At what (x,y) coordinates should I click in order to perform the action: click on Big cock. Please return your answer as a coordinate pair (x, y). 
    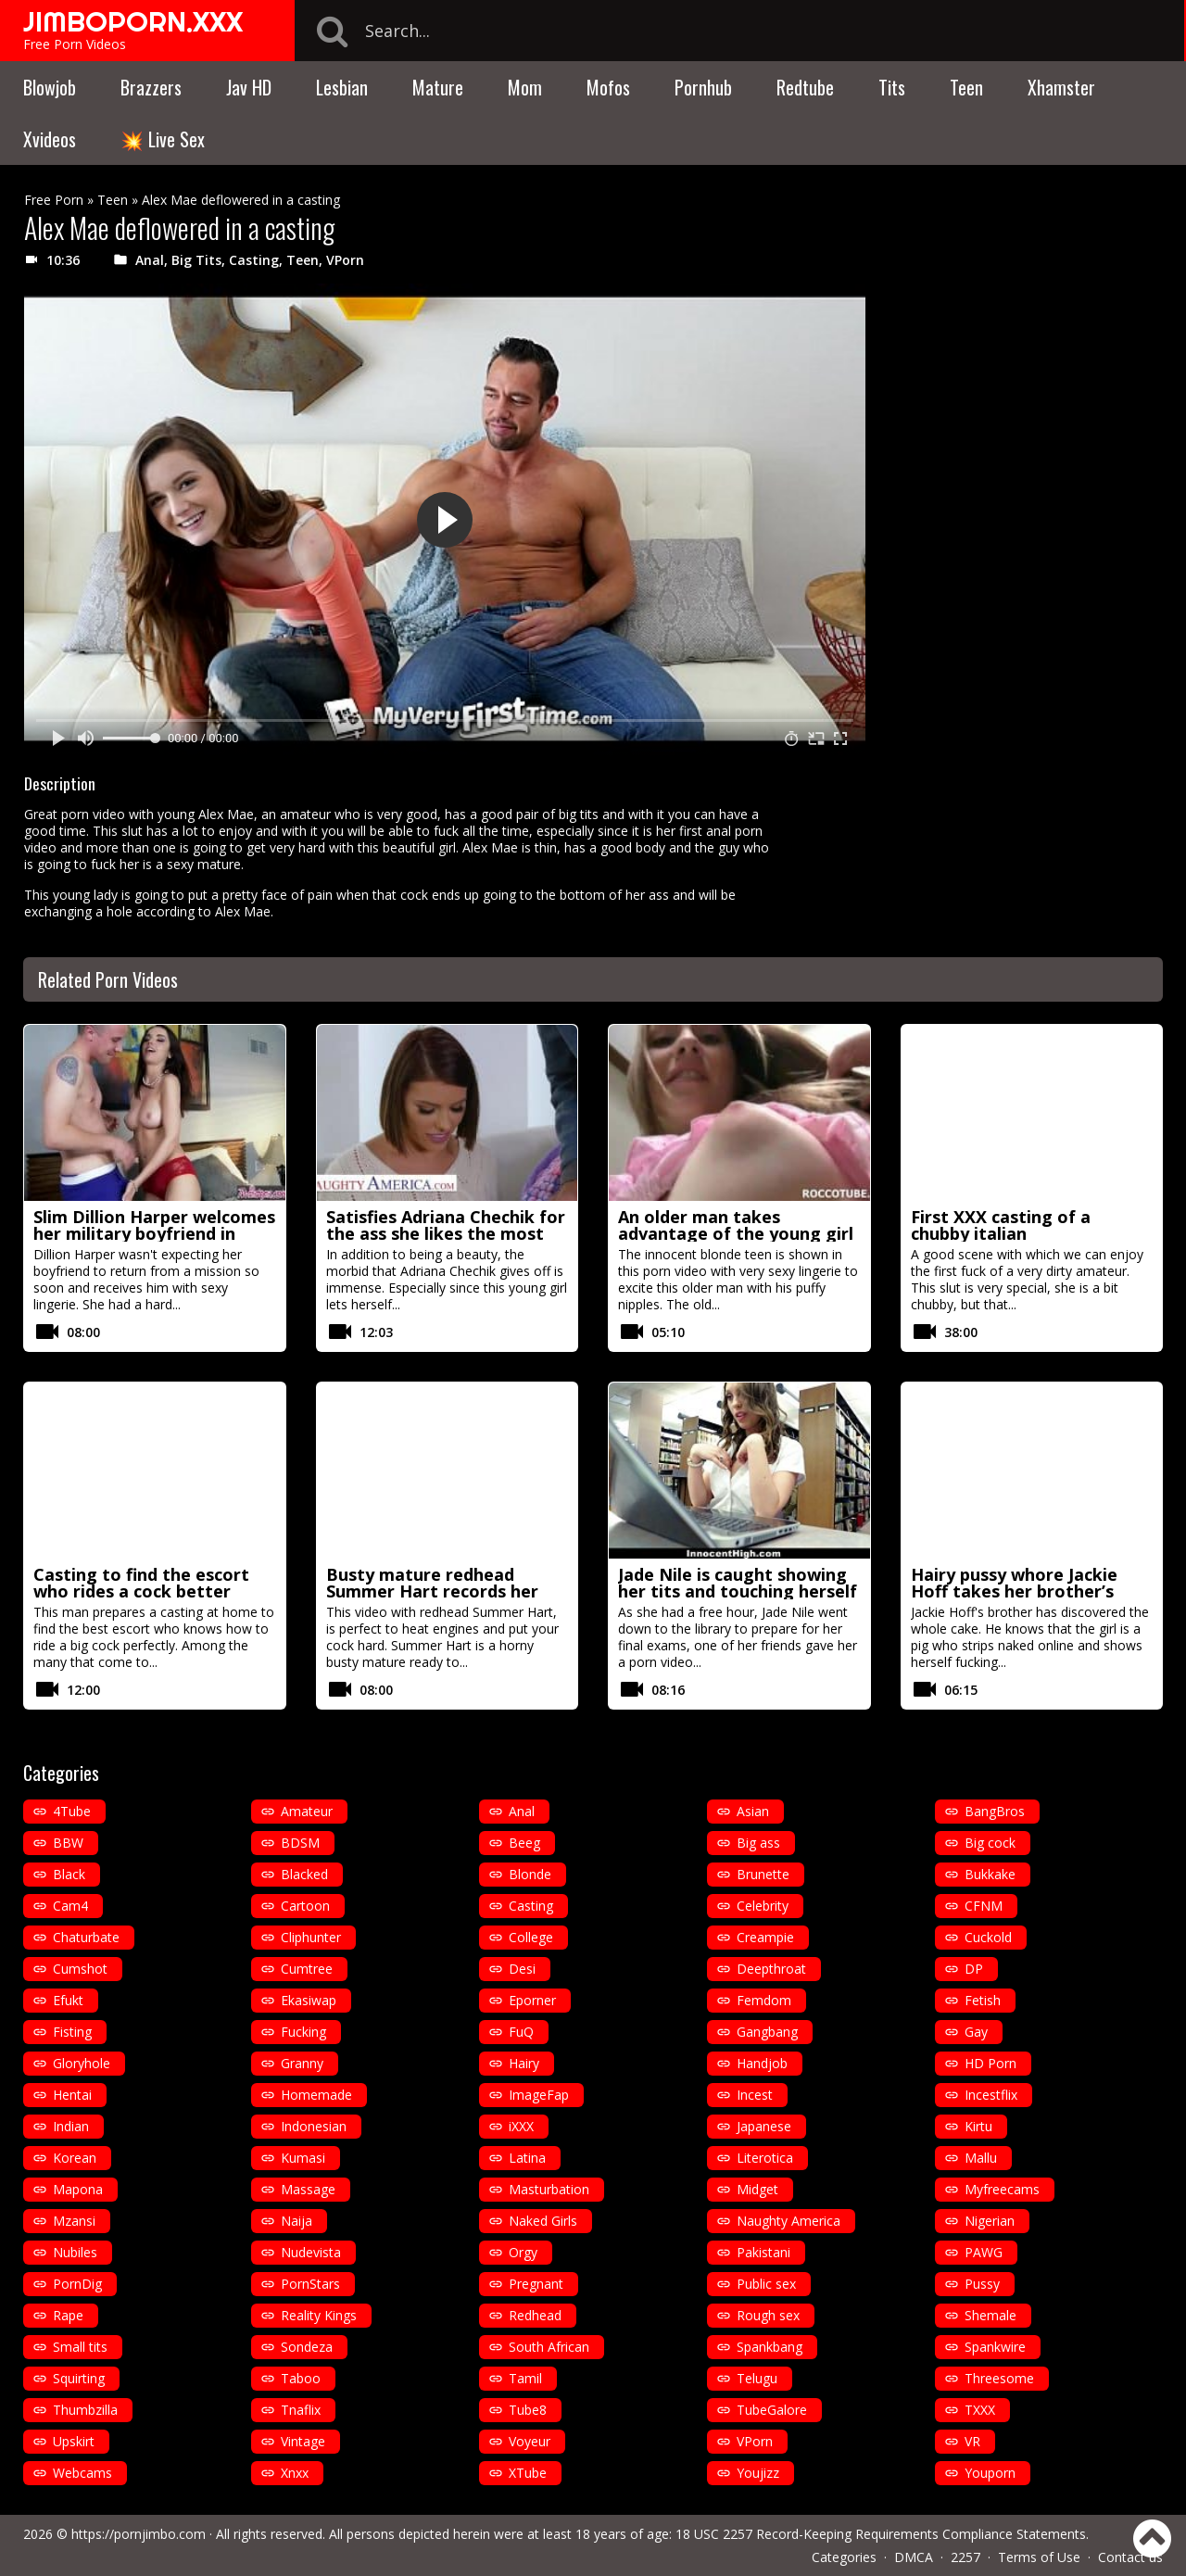
    Looking at the image, I should click on (990, 1842).